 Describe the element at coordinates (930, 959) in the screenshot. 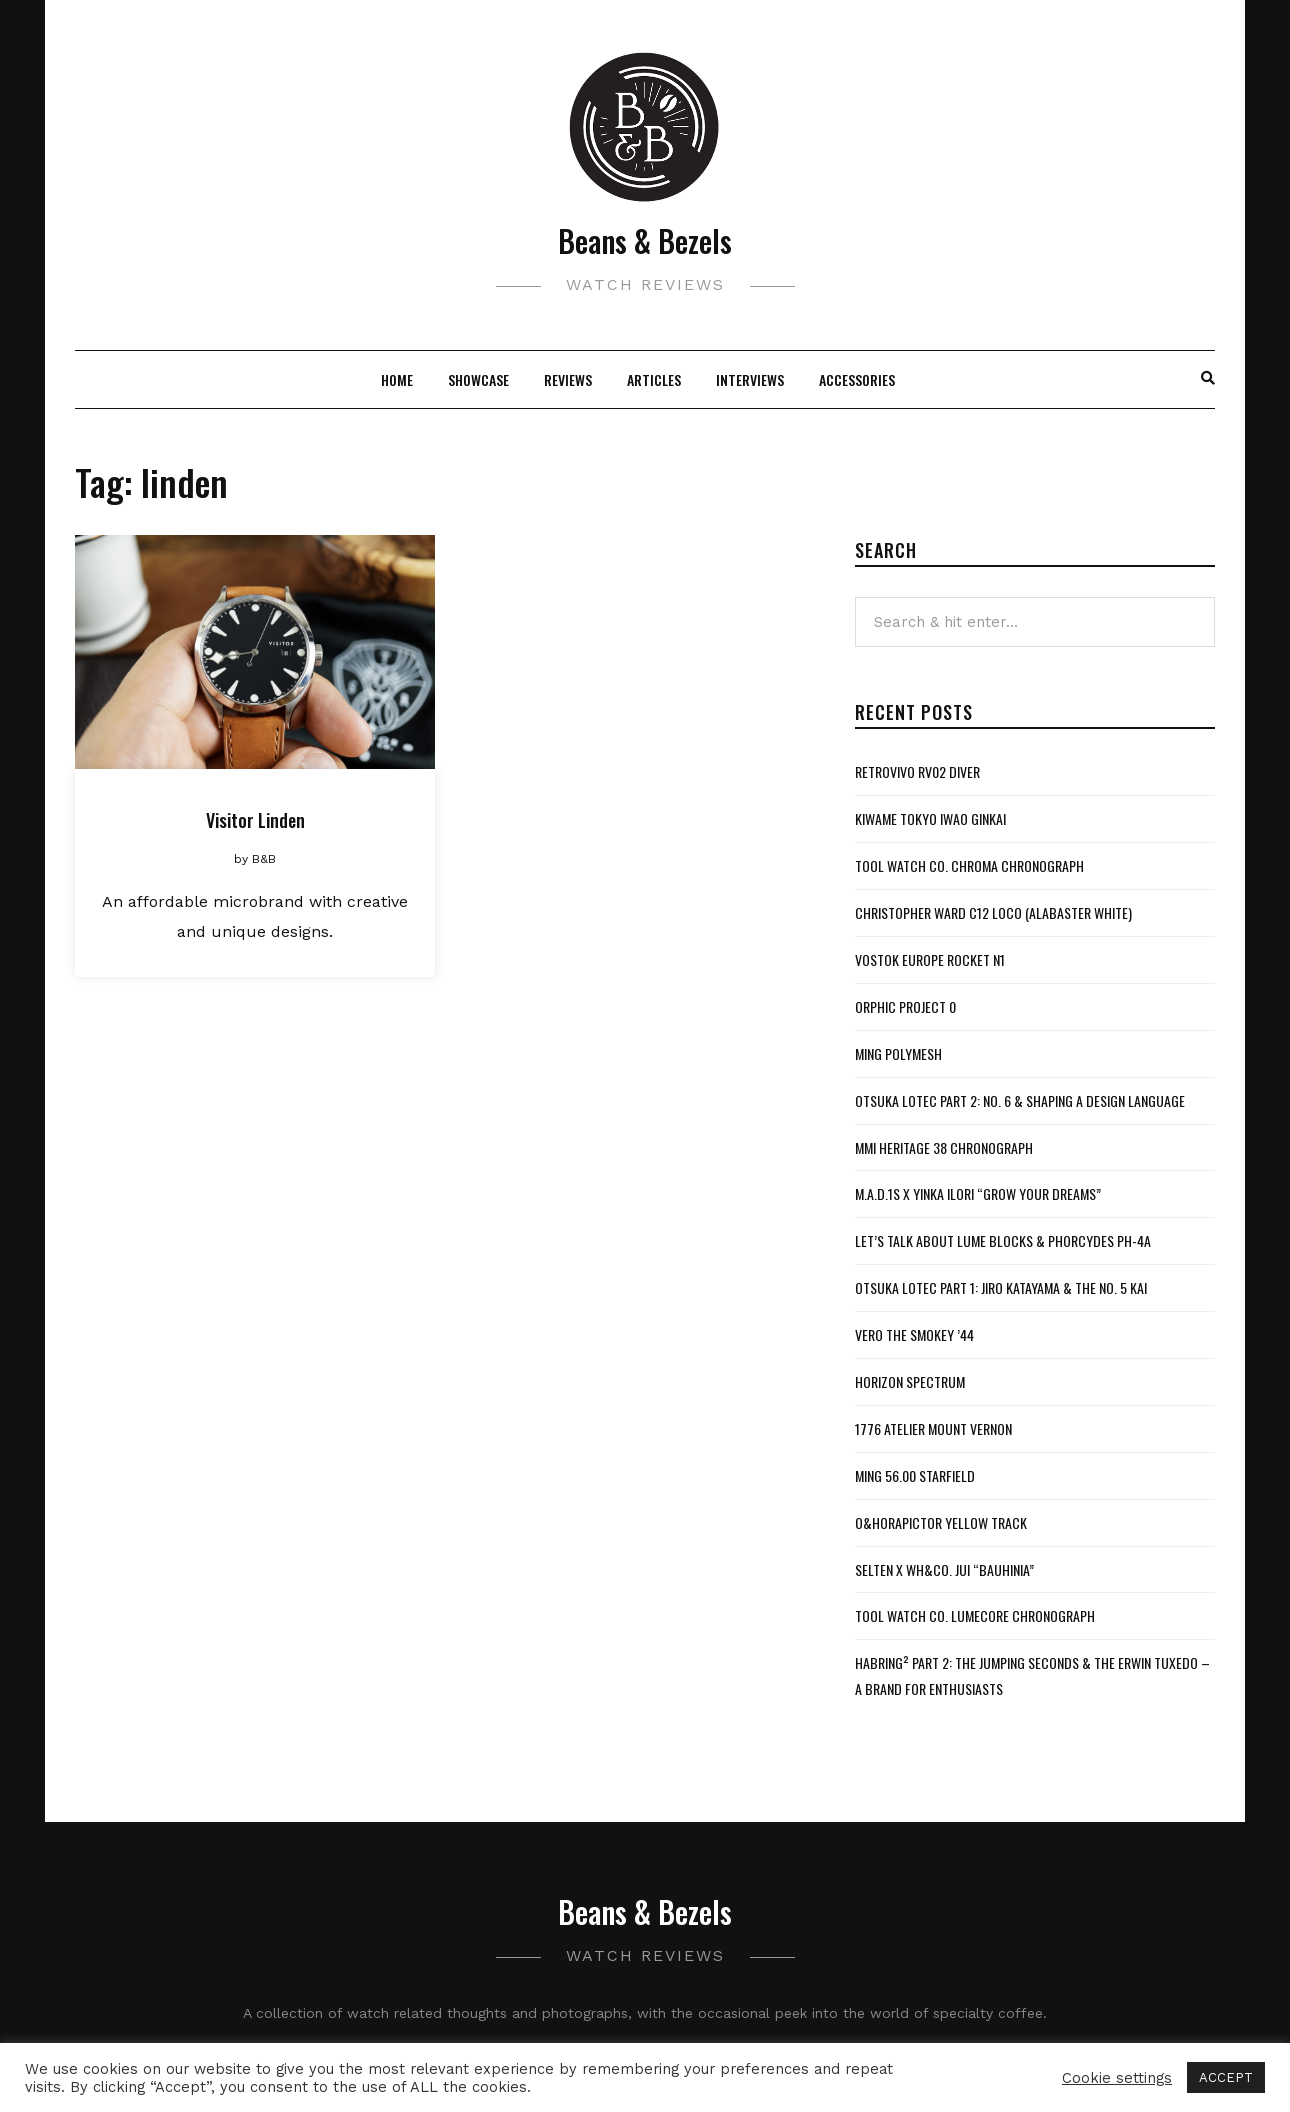

I see `Vostok Europe Rocket N1` at that location.